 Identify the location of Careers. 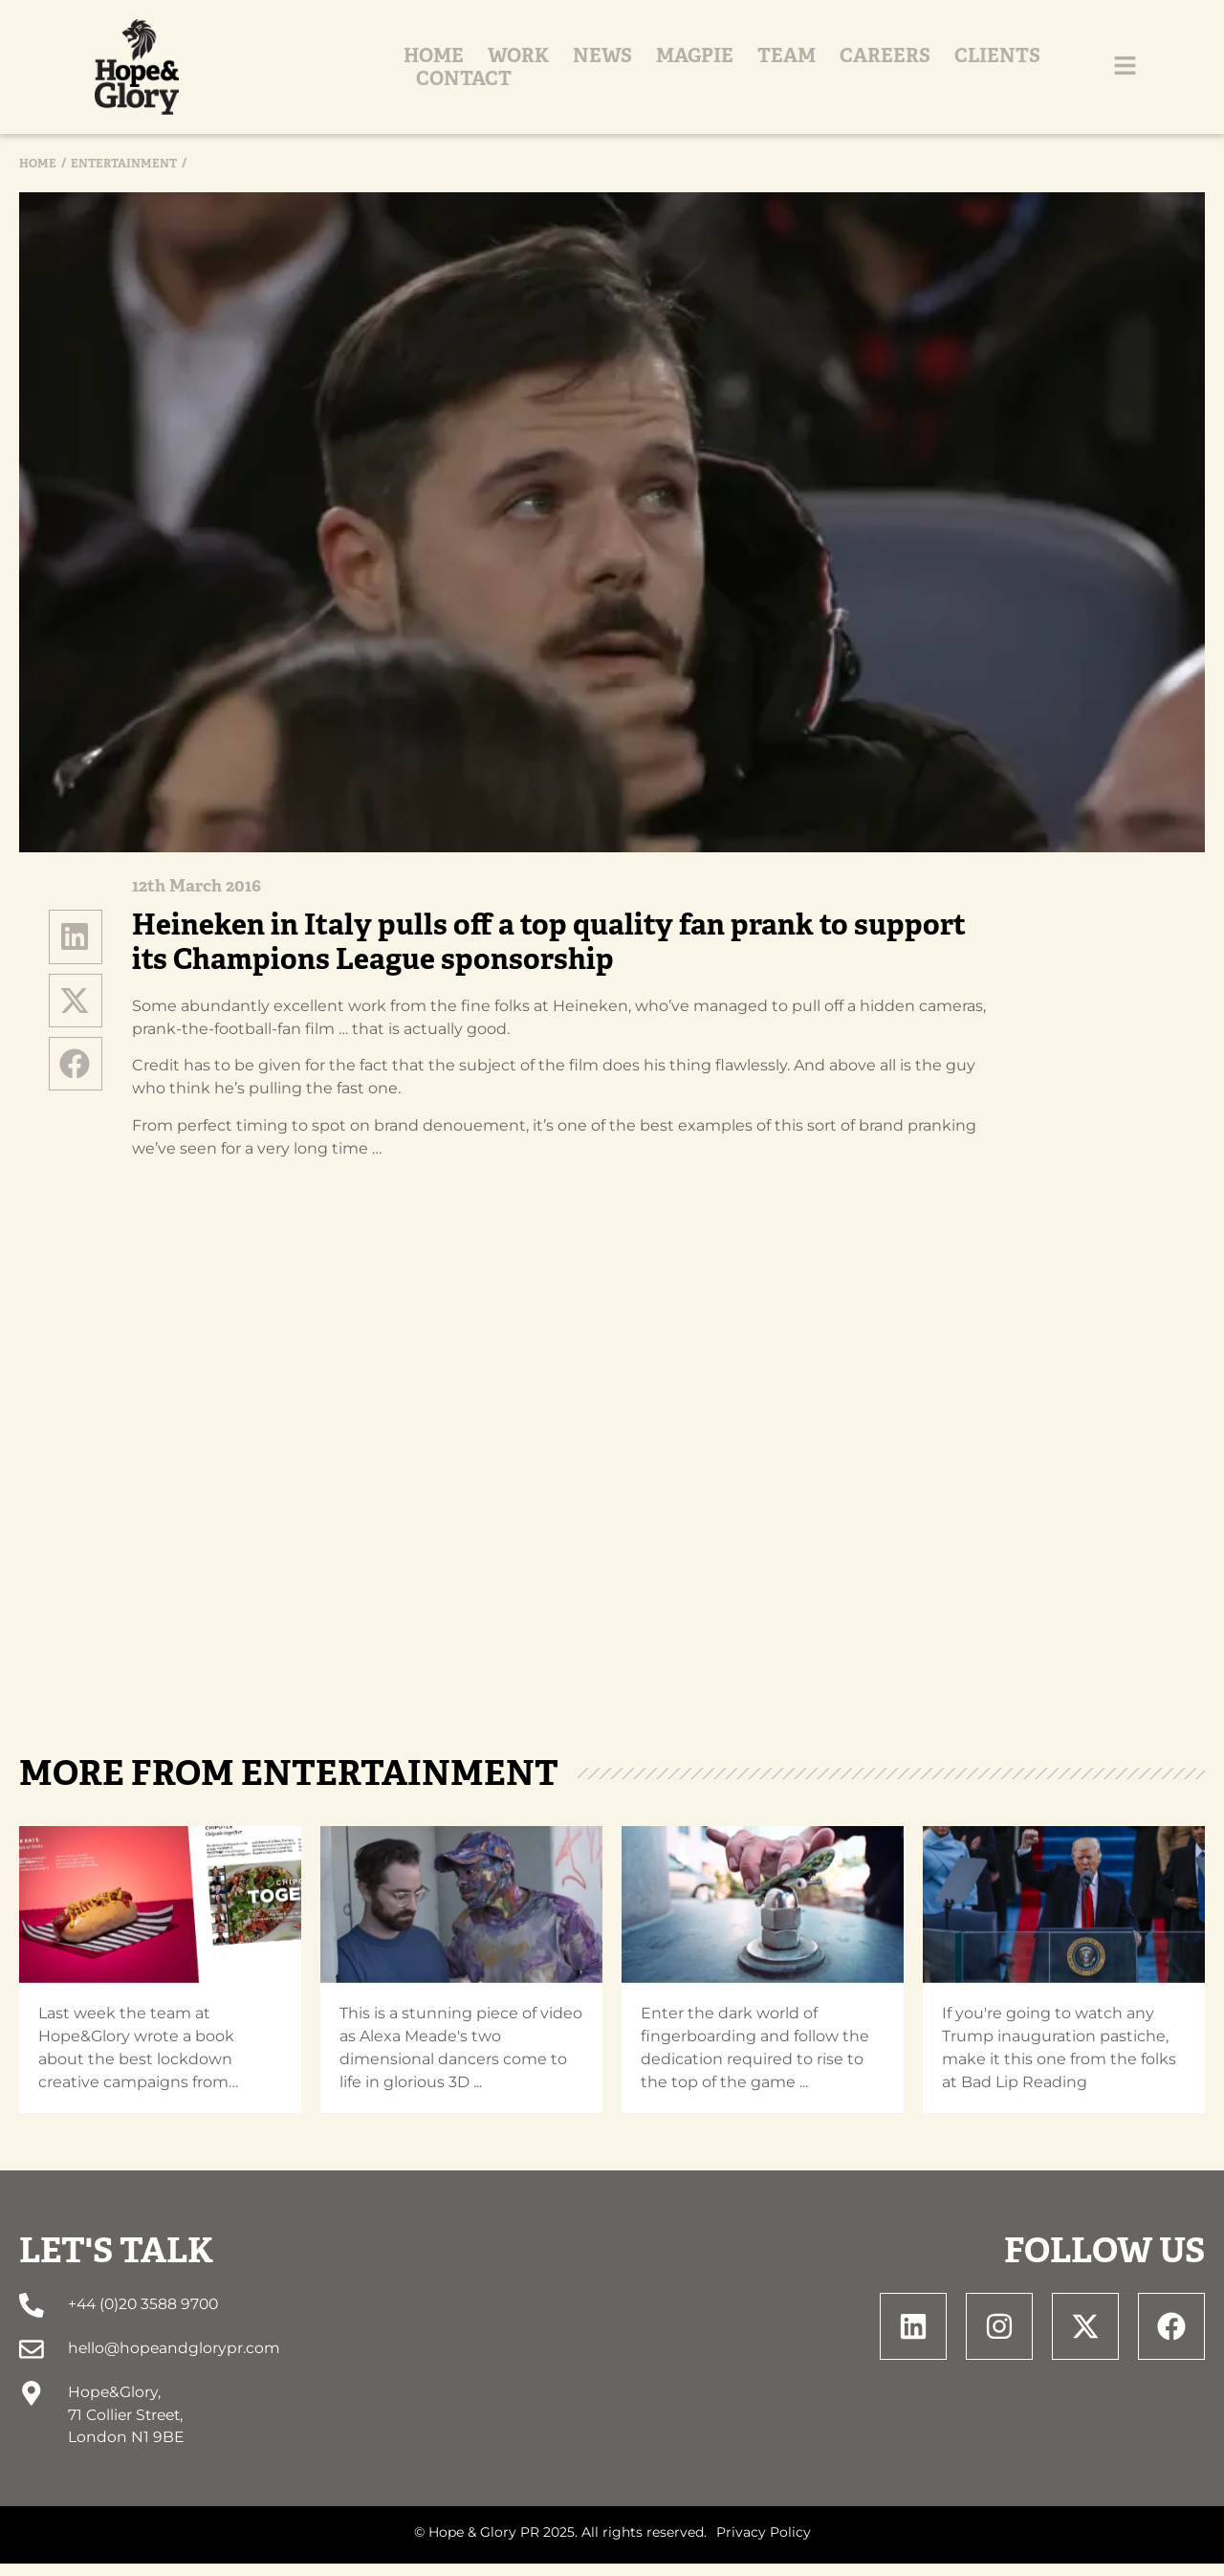
(867, 74).